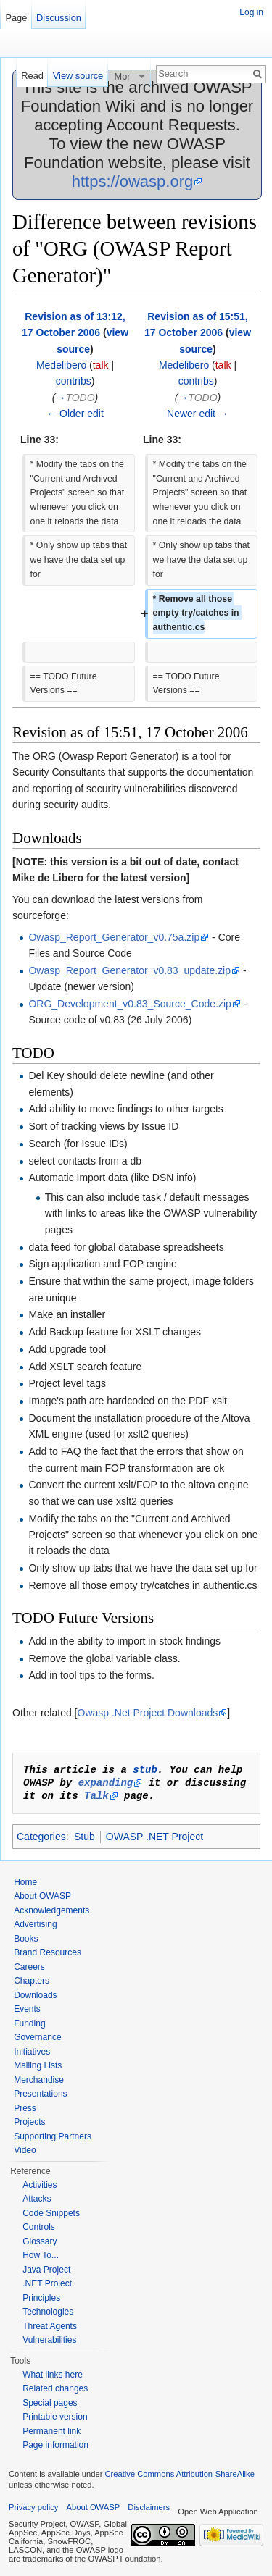 This screenshot has height=2576, width=272. What do you see at coordinates (58, 17) in the screenshot?
I see `Discussion` at bounding box center [58, 17].